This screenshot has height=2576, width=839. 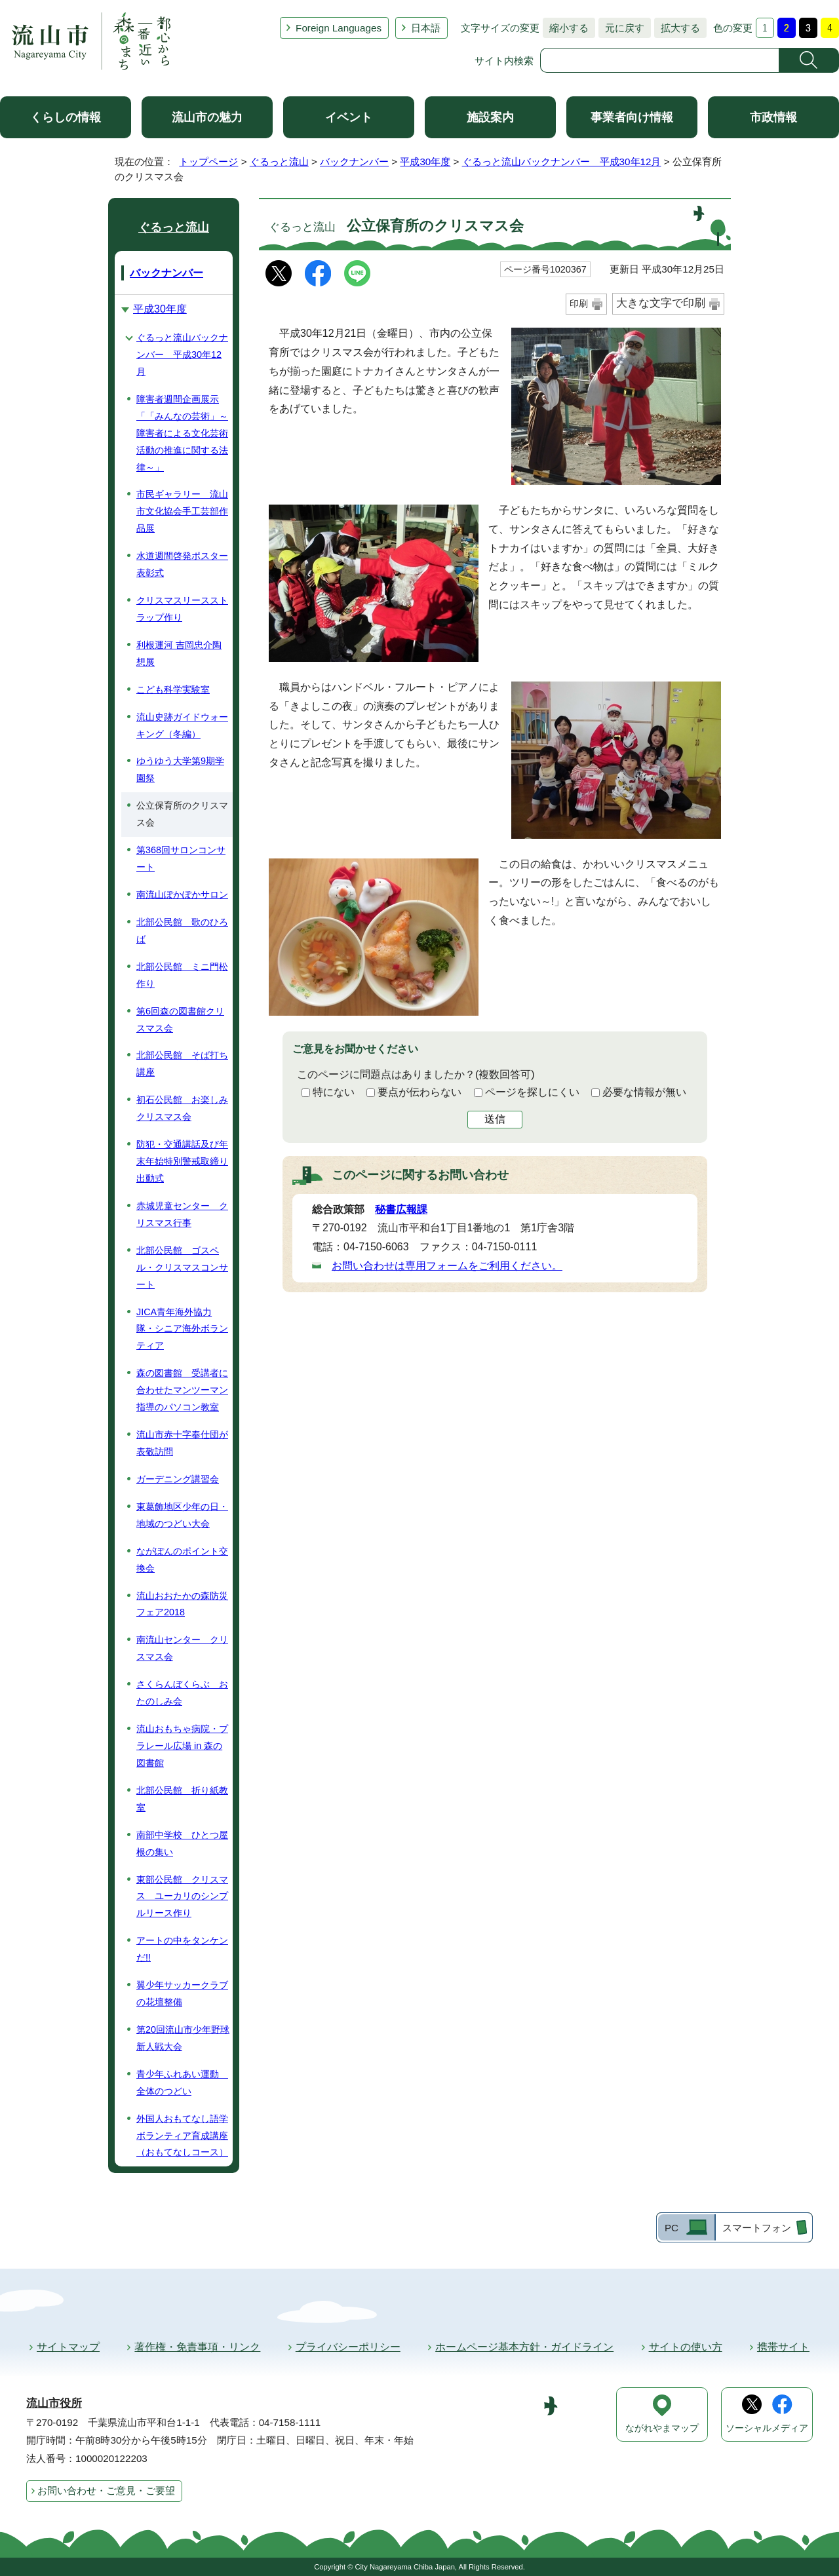 I want to click on 第6回森の図書館クリスマス会, so click(x=180, y=1019).